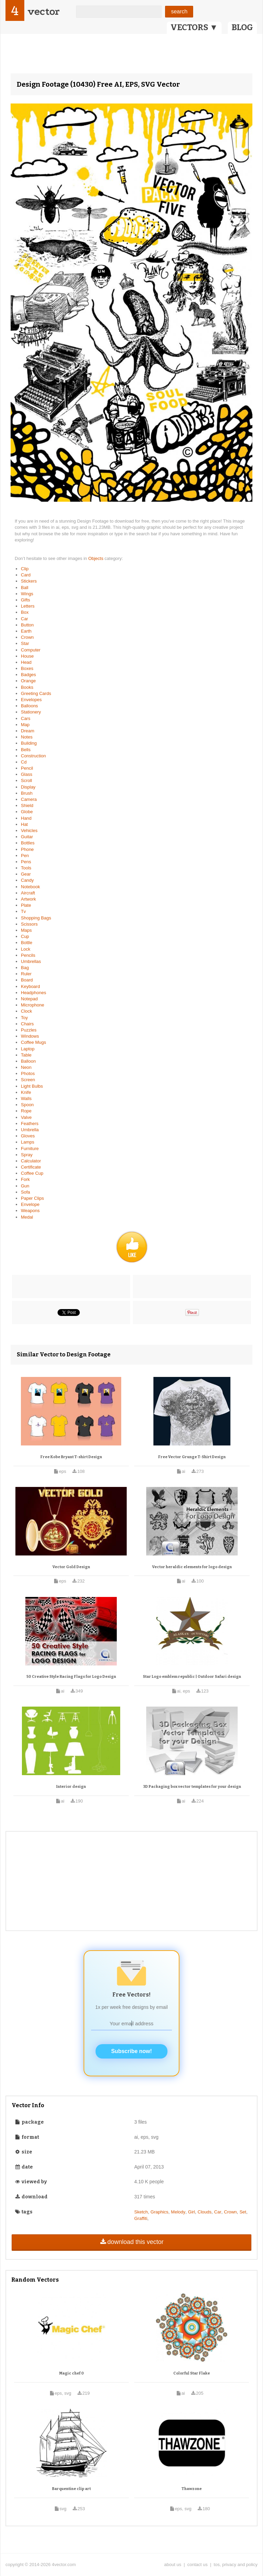 The height and width of the screenshot is (2576, 263). I want to click on Boxes, so click(27, 668).